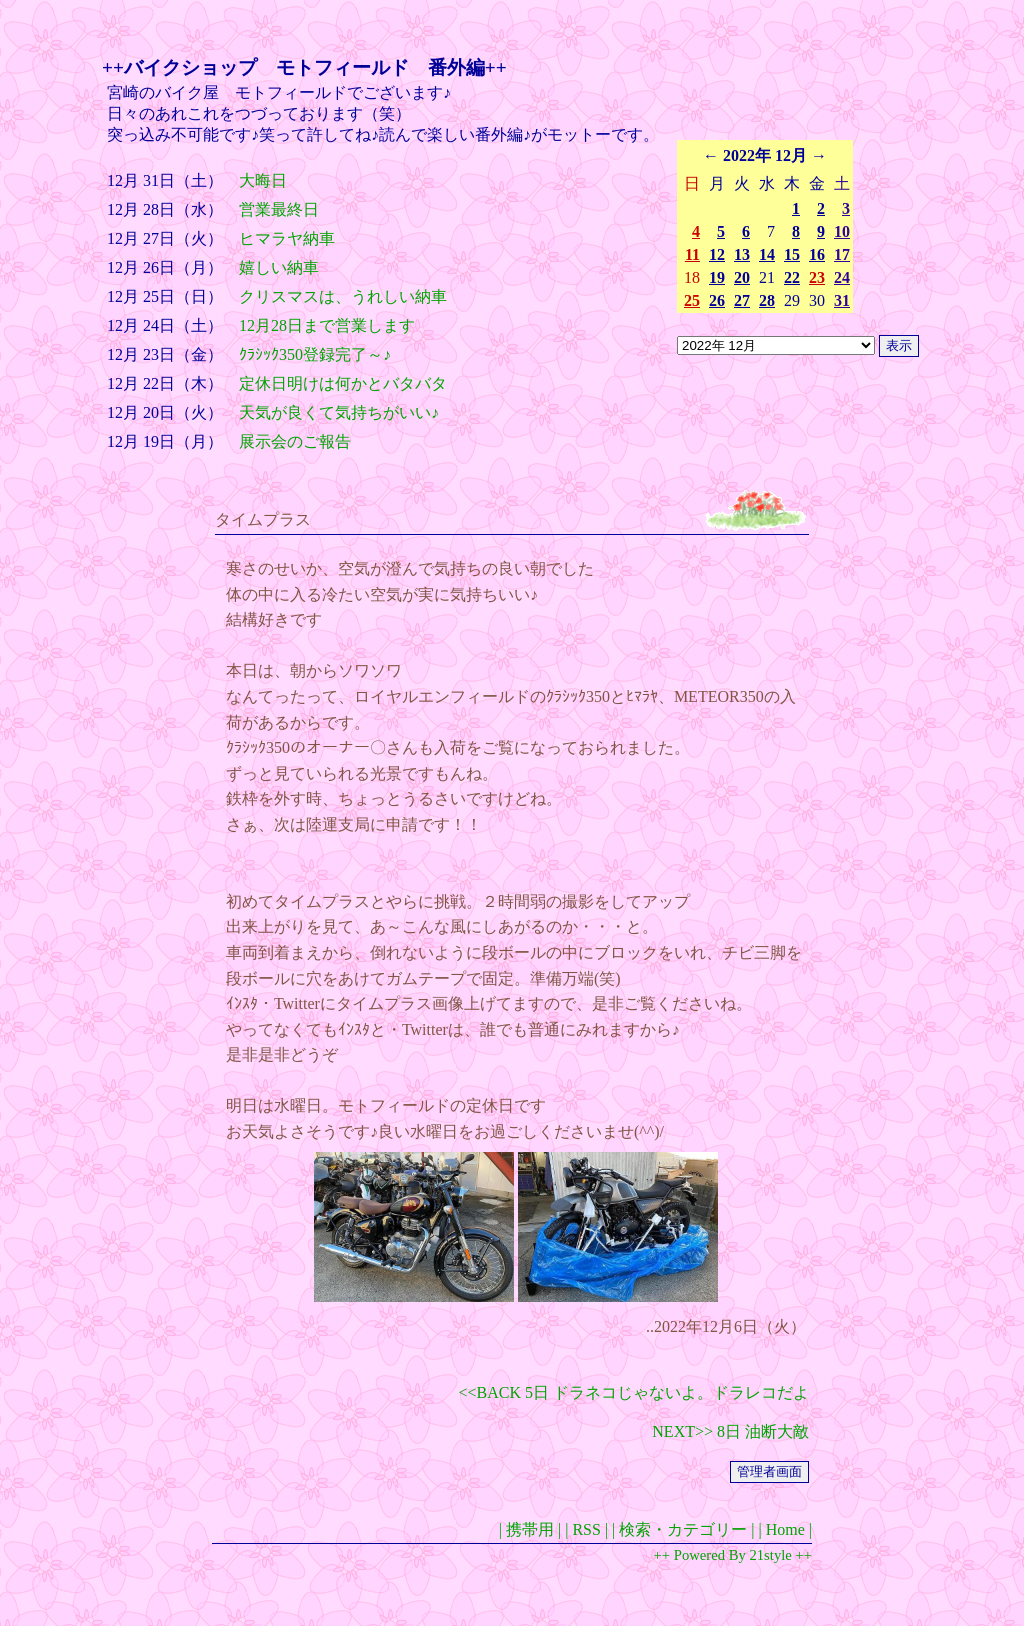  I want to click on 展示会のご報告, so click(295, 441).